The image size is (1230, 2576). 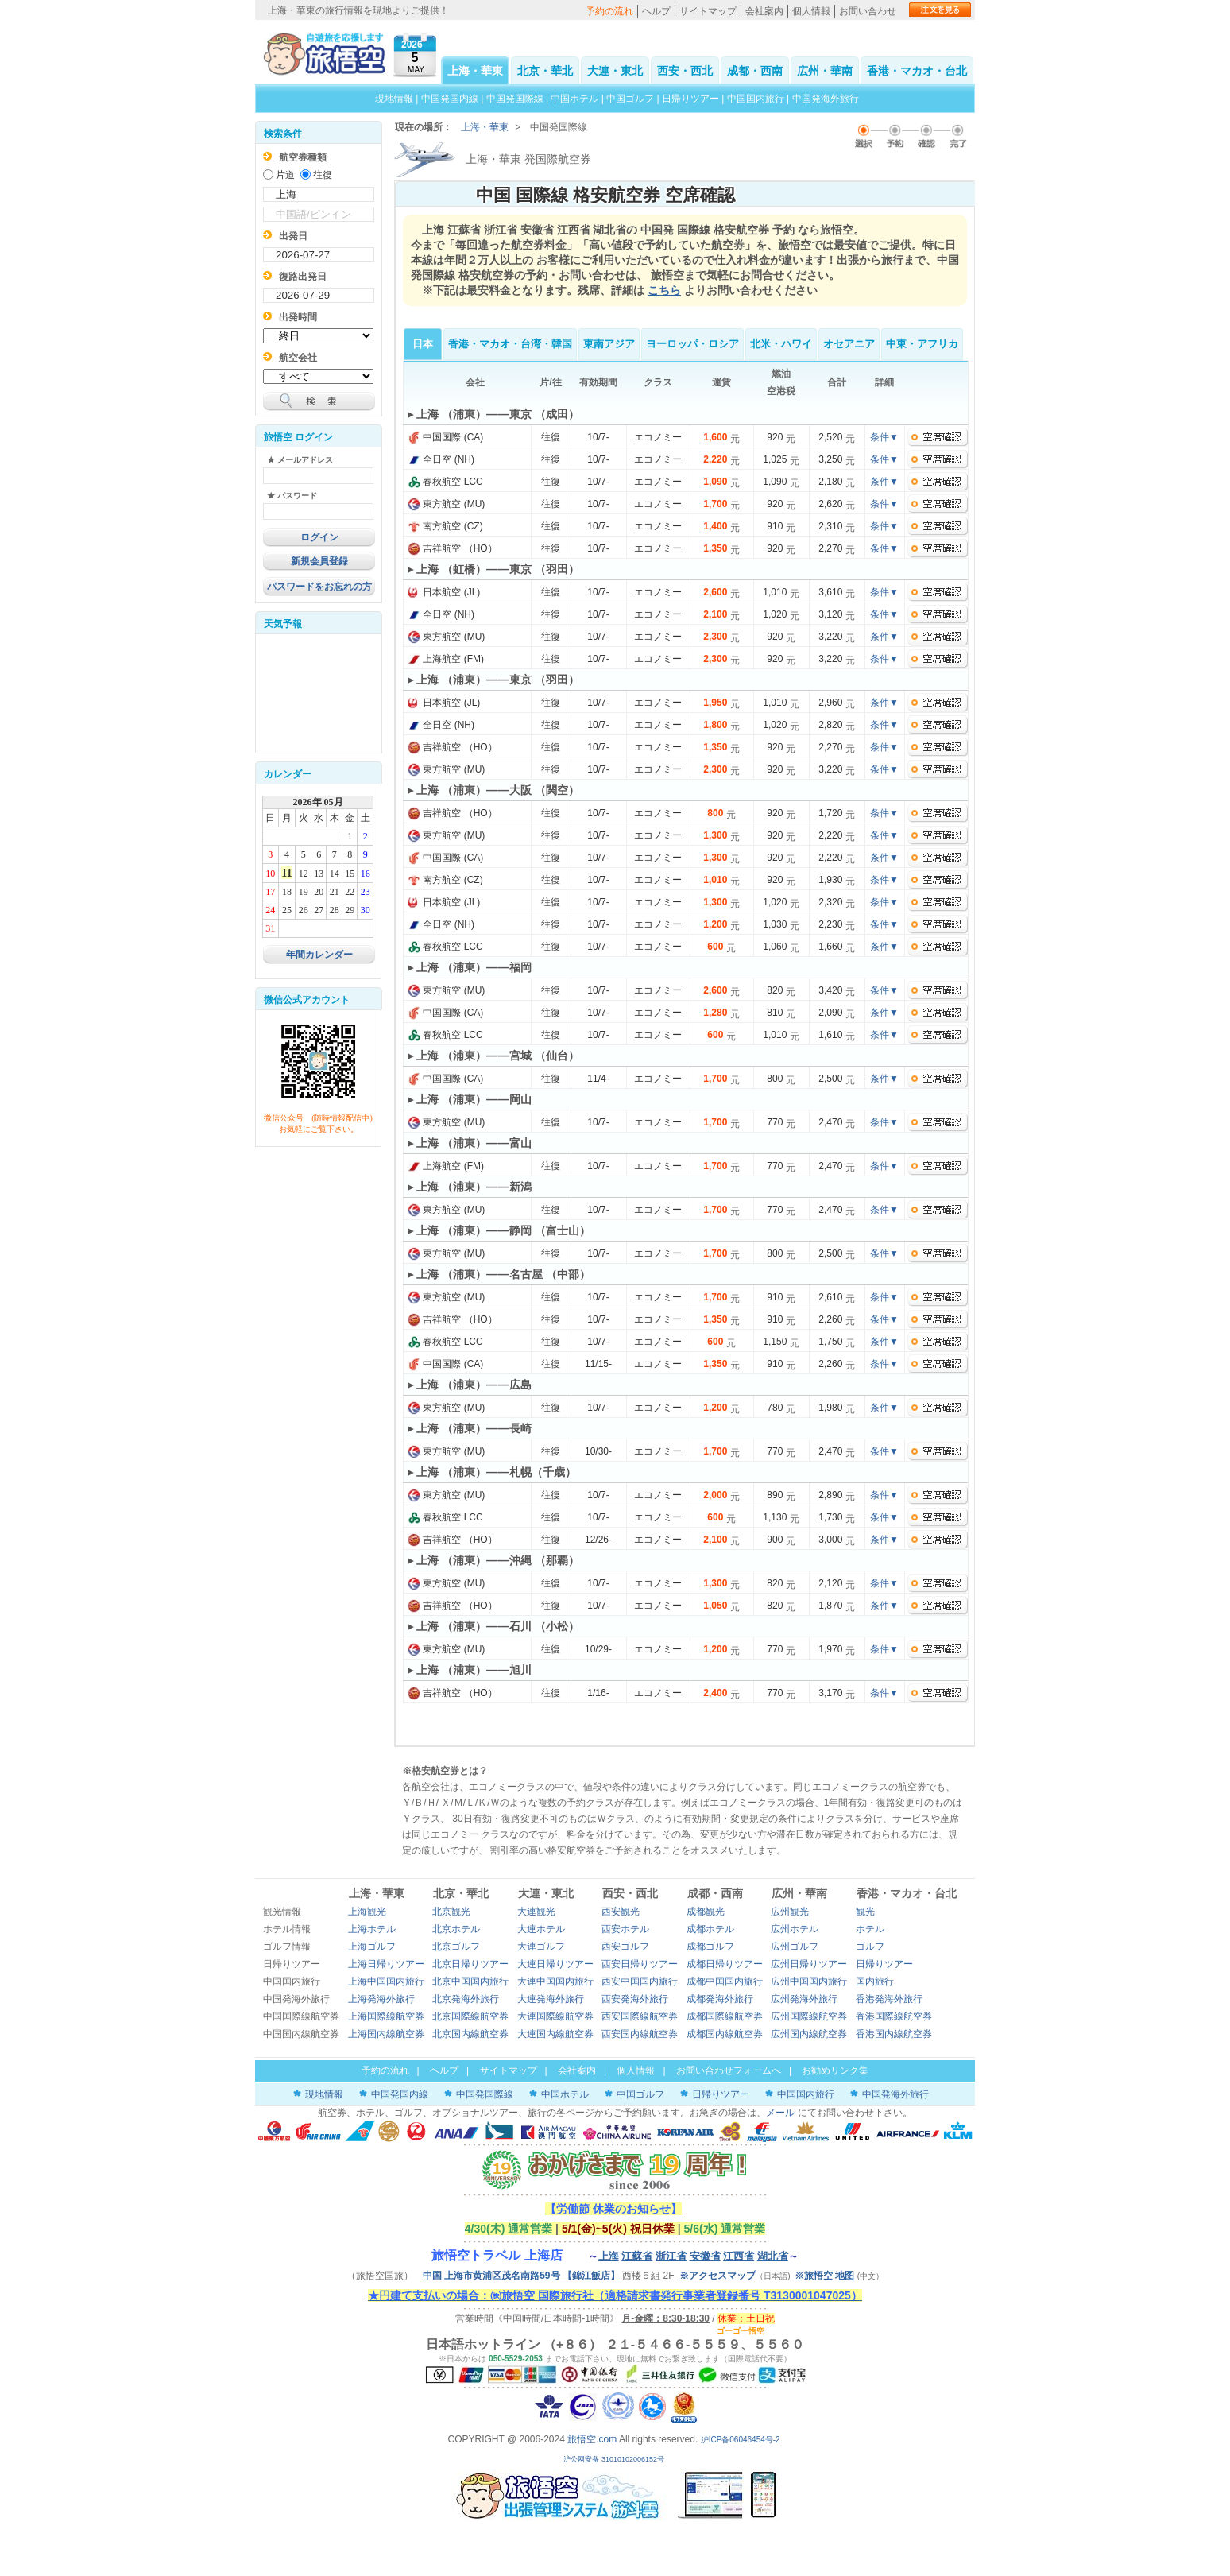 I want to click on 新規会員登録, so click(x=319, y=561).